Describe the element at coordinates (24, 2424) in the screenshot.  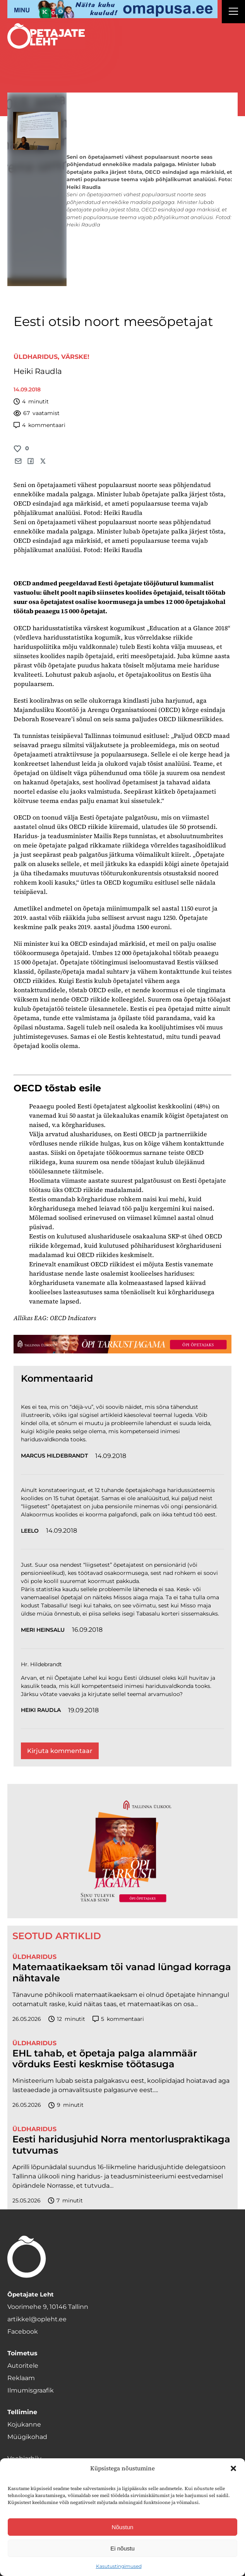
I see `Kojukanne` at that location.